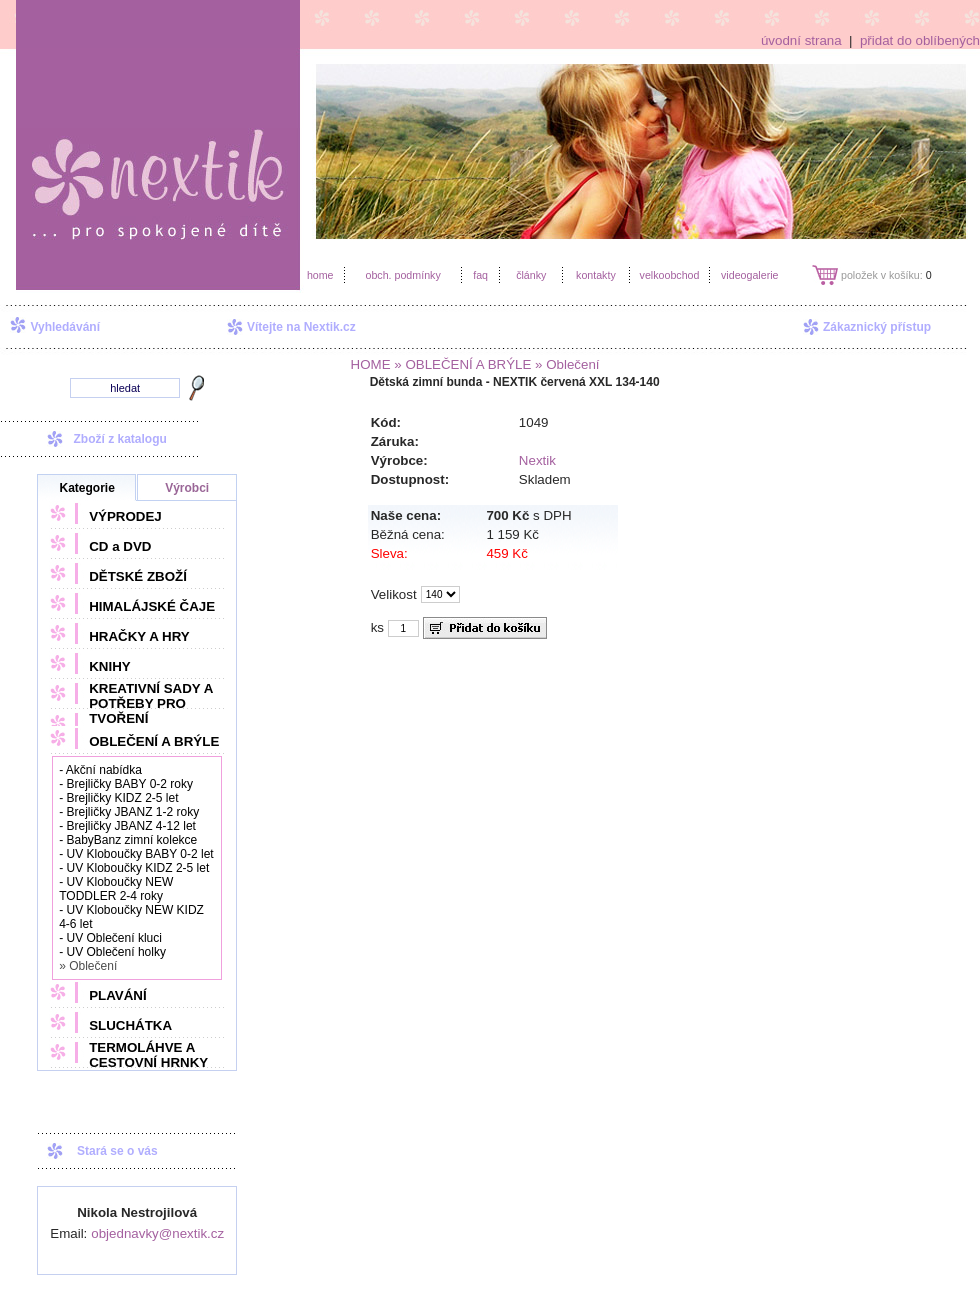 This screenshot has height=1293, width=980. Describe the element at coordinates (125, 516) in the screenshot. I see `VÝPRODEJ` at that location.